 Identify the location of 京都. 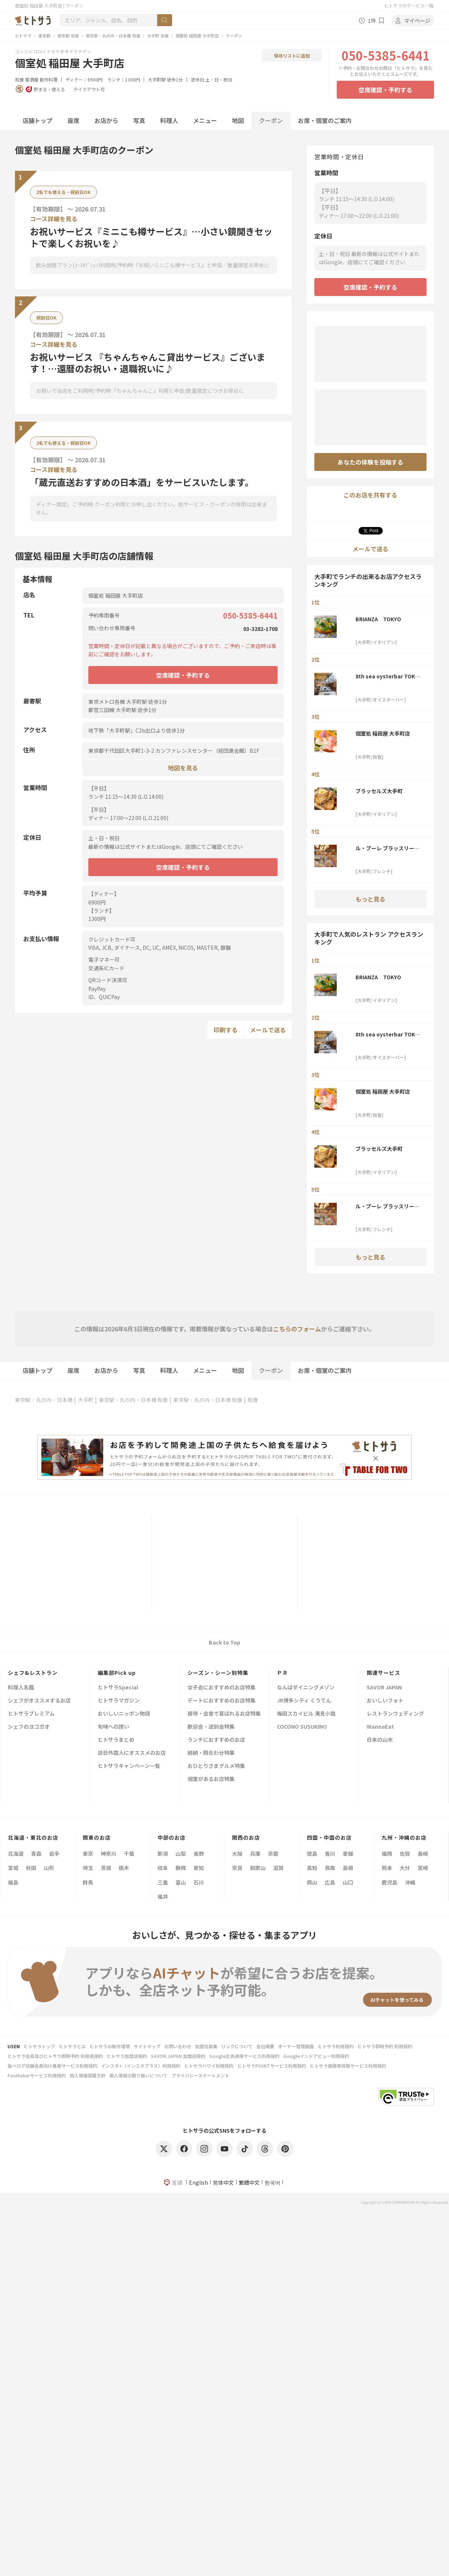
(273, 1853).